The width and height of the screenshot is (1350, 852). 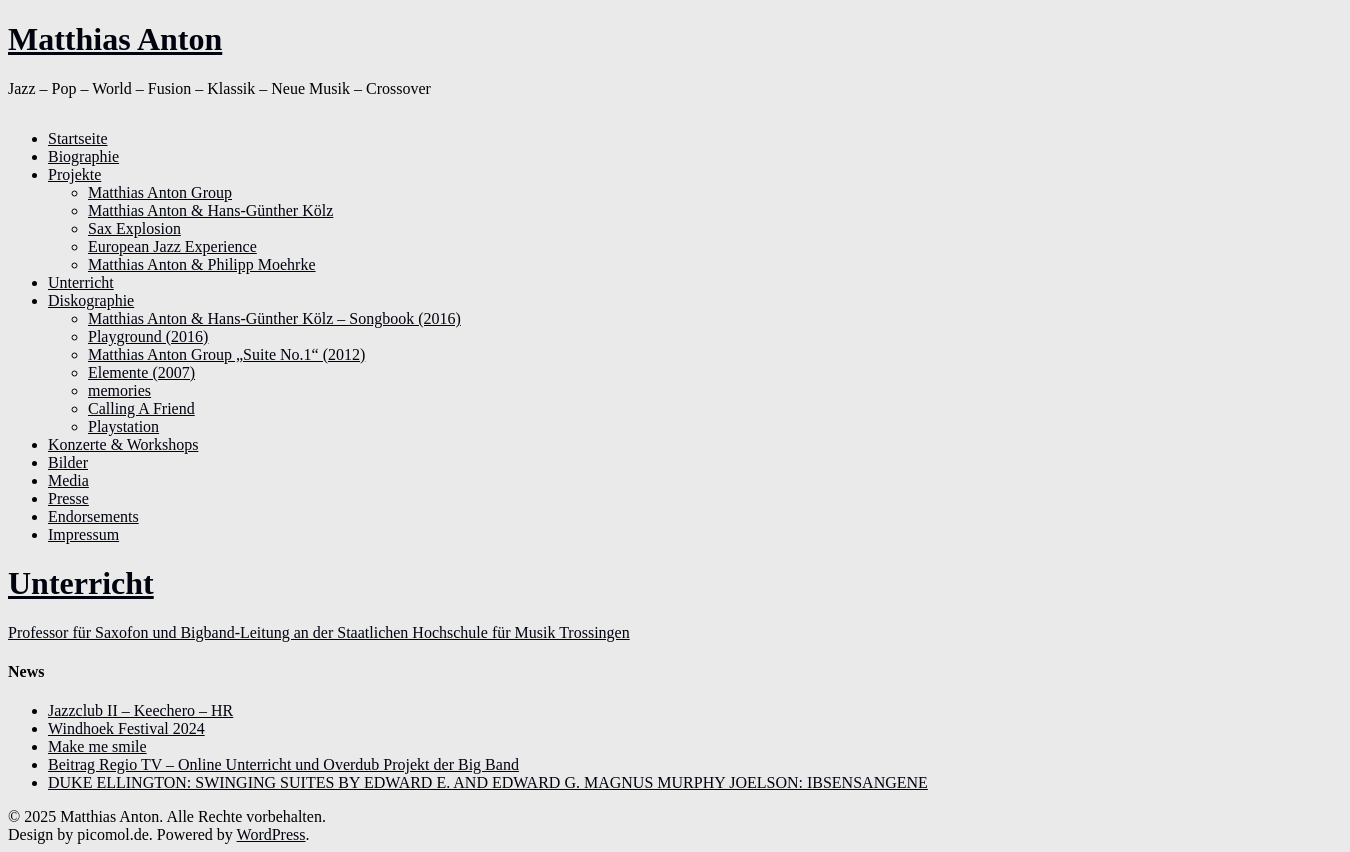 What do you see at coordinates (140, 710) in the screenshot?
I see `Jazzclub II – Keechero – HR` at bounding box center [140, 710].